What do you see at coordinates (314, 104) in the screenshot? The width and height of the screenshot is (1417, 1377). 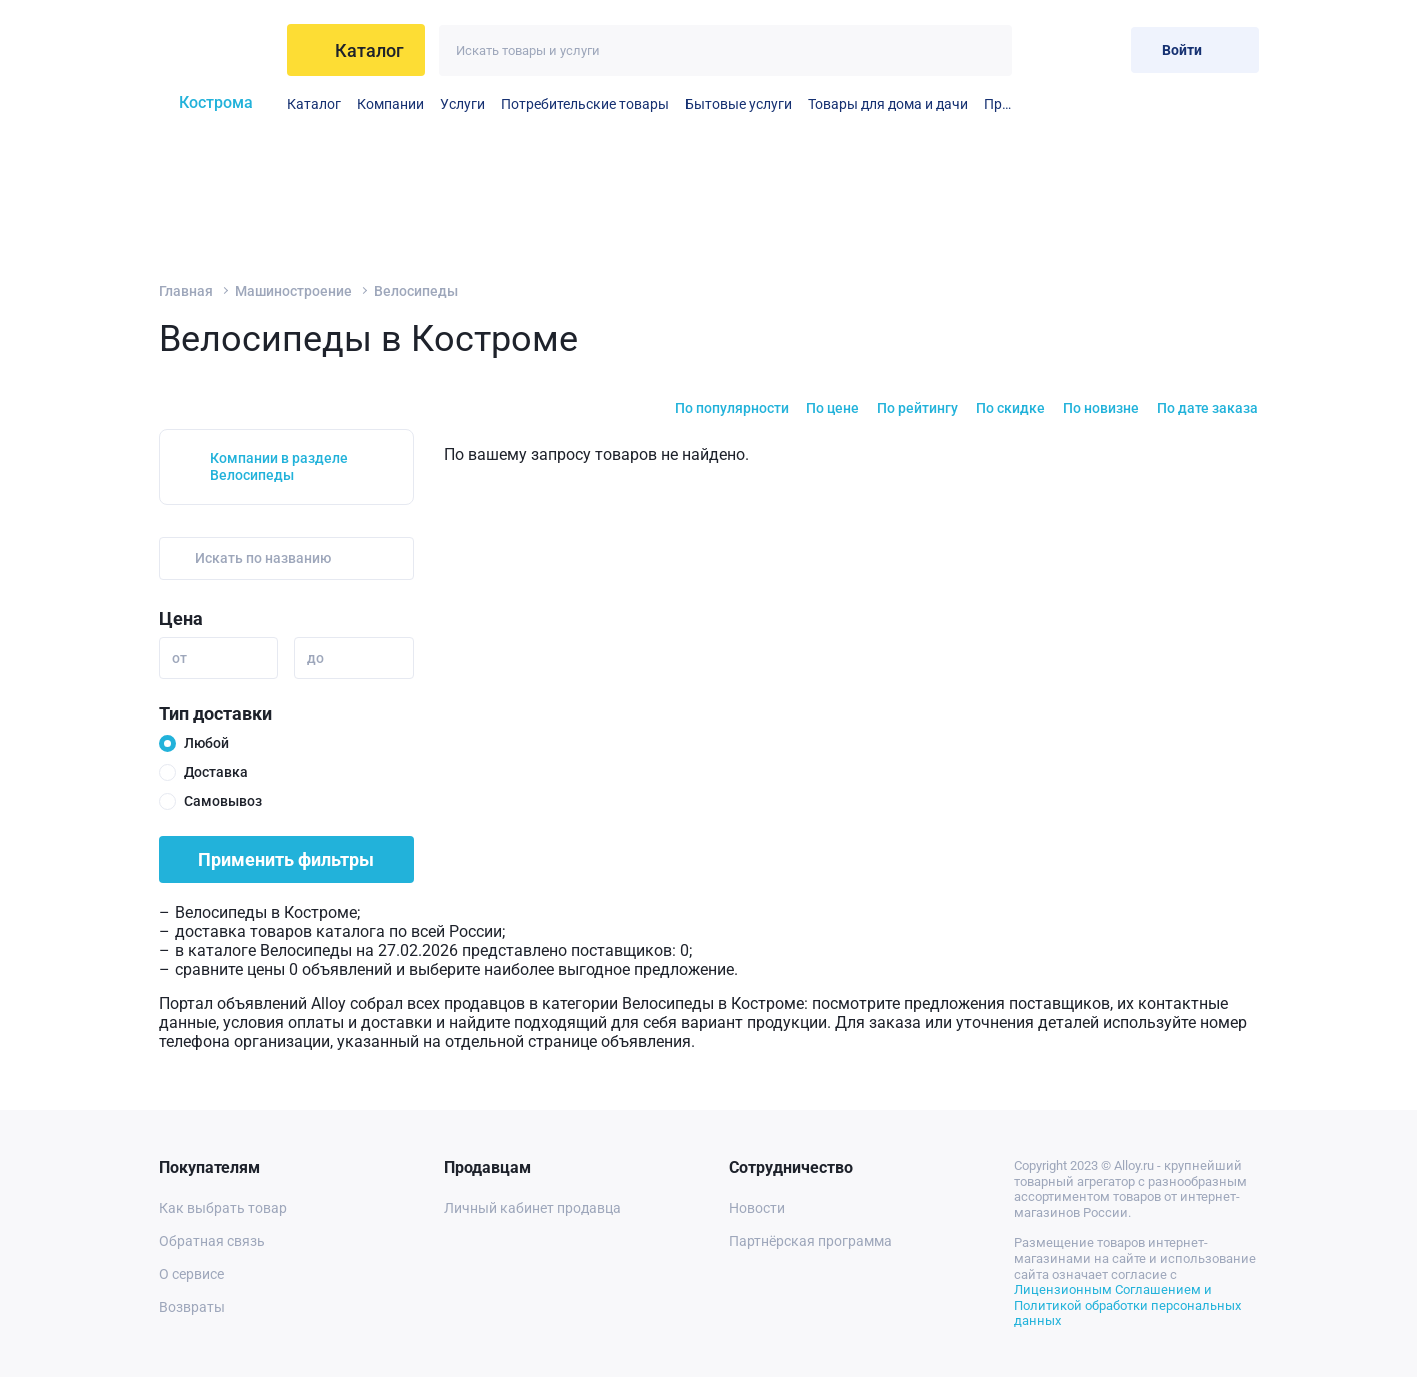 I see `Каталог` at bounding box center [314, 104].